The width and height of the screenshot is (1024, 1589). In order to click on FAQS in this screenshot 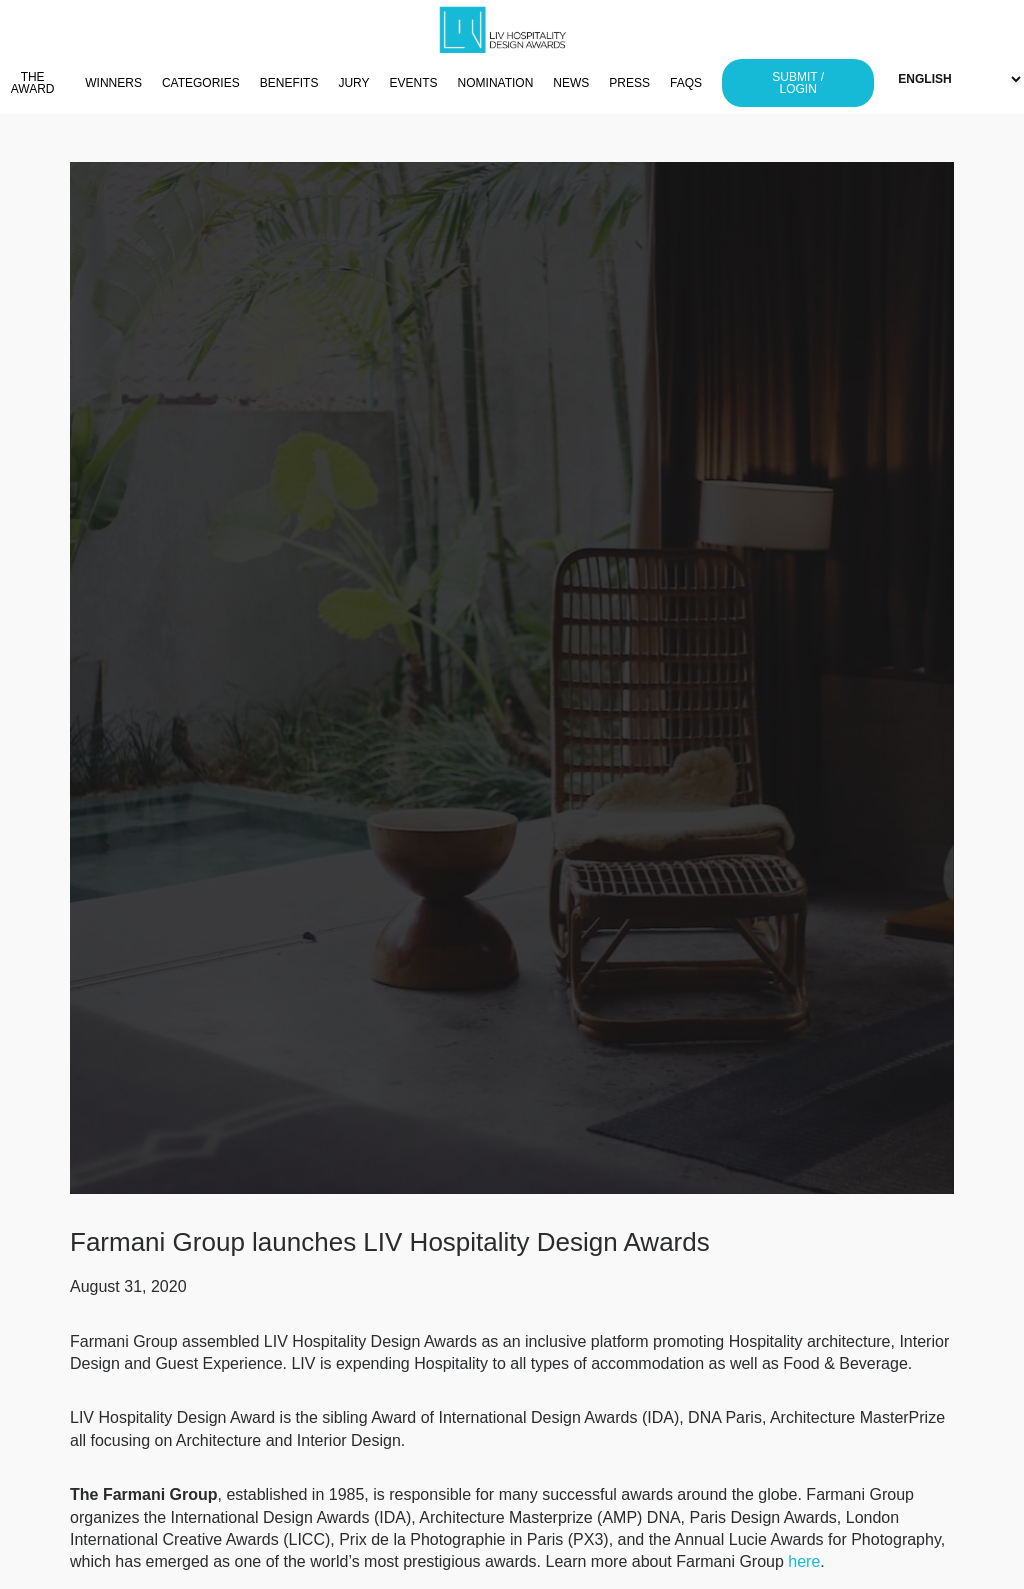, I will do `click(686, 83)`.